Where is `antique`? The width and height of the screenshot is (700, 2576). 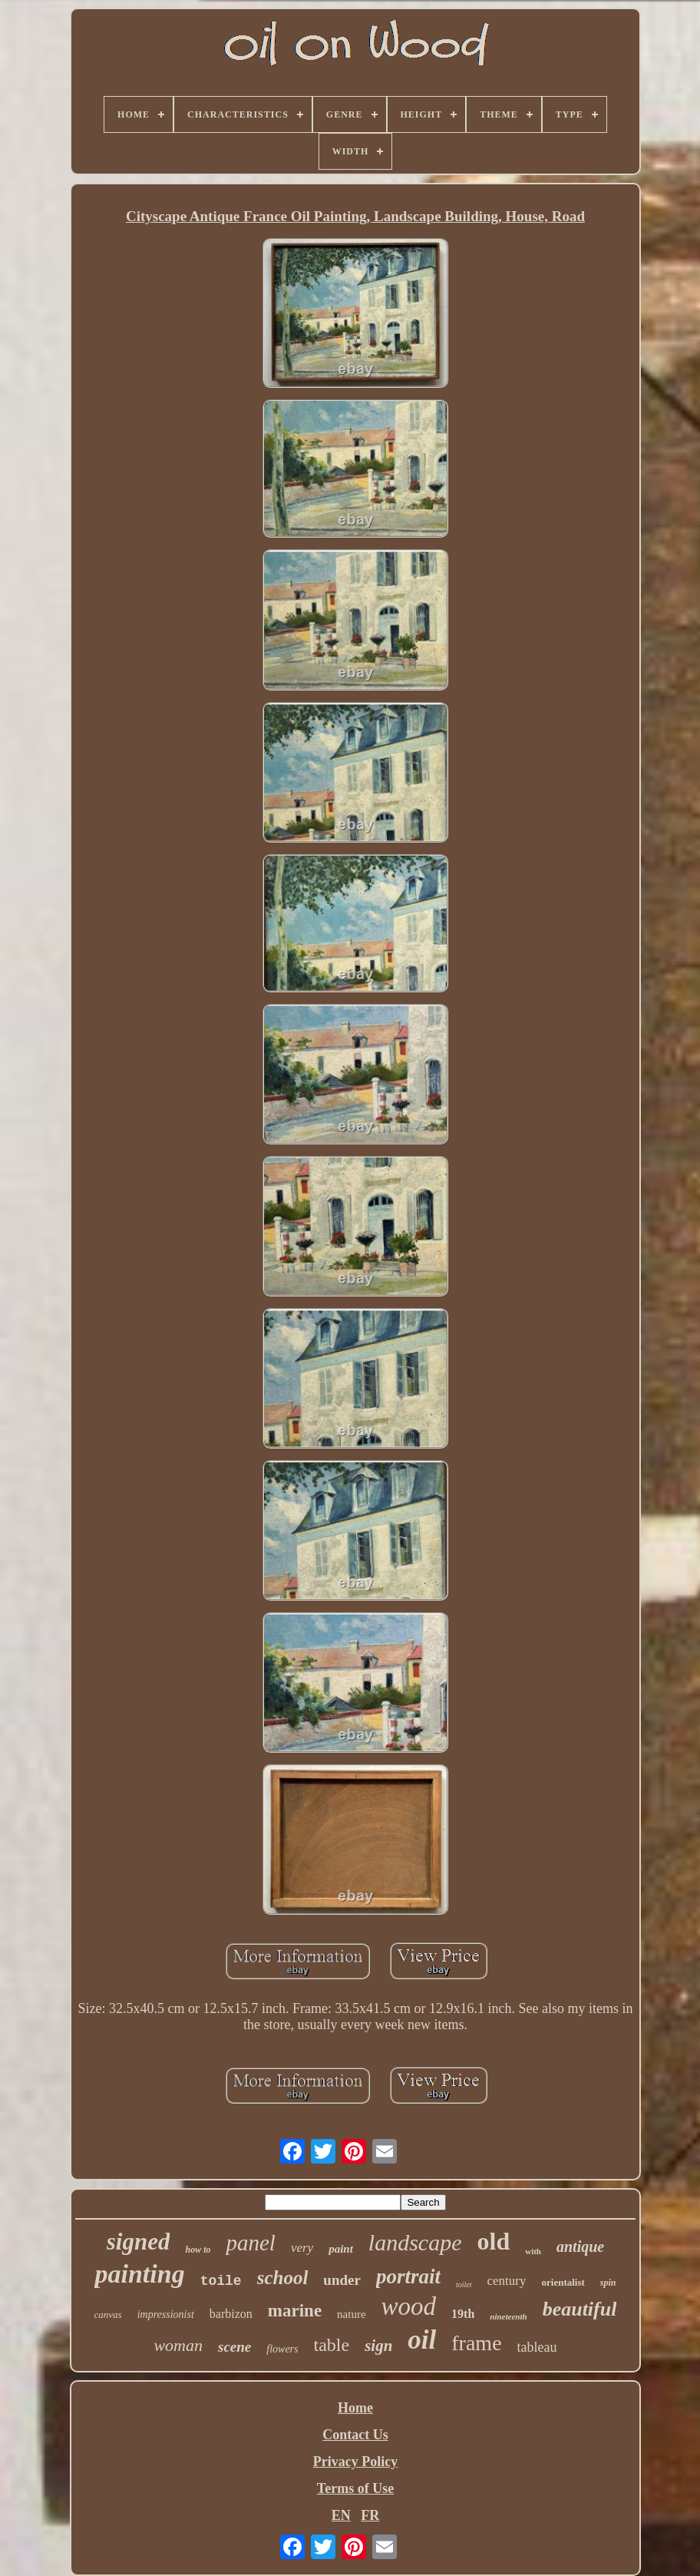 antique is located at coordinates (580, 2246).